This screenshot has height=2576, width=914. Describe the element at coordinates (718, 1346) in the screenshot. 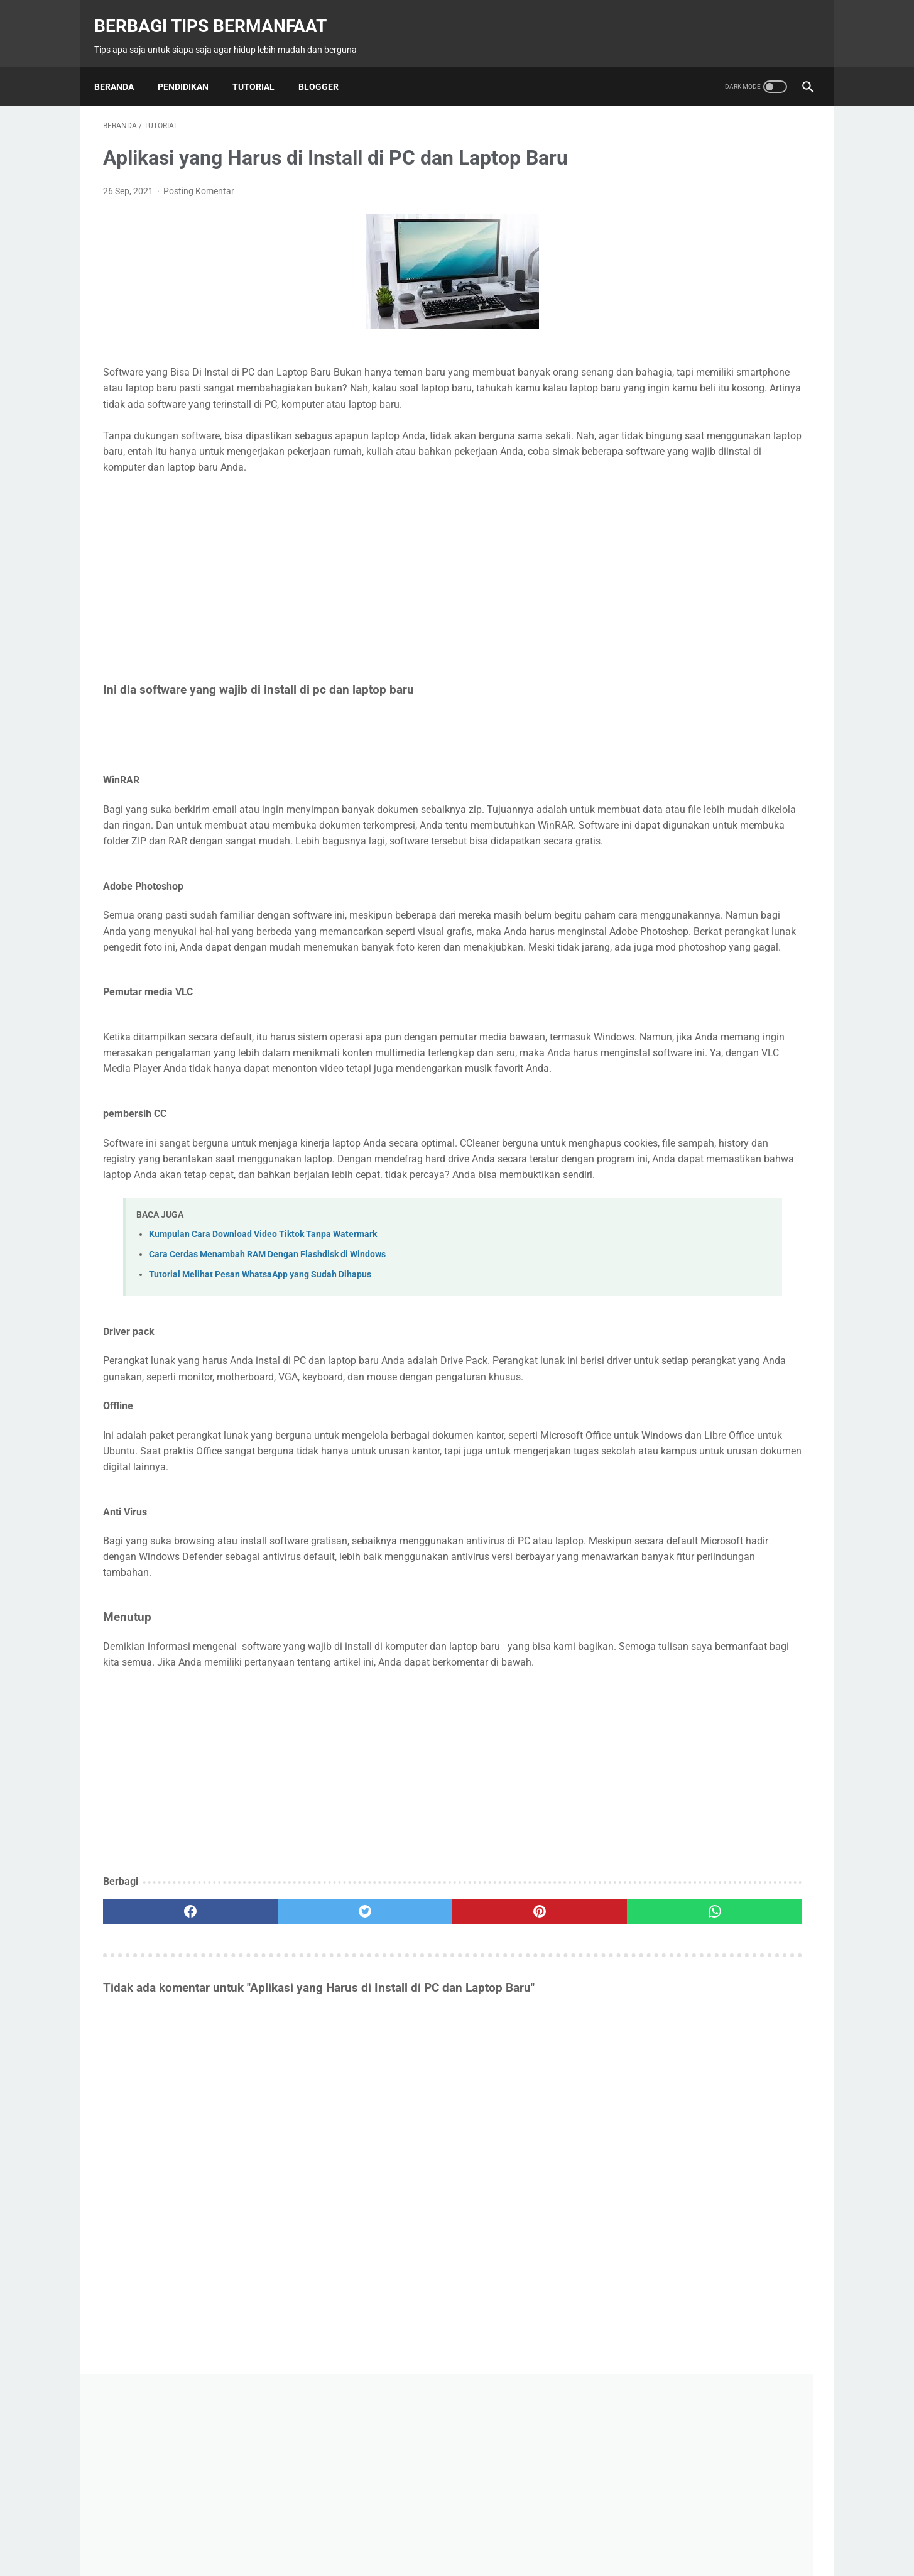

I see `Menciptakan Ruangan Elegan dan Fungsional dengan Furniture Custom dari Romeesa Design` at that location.